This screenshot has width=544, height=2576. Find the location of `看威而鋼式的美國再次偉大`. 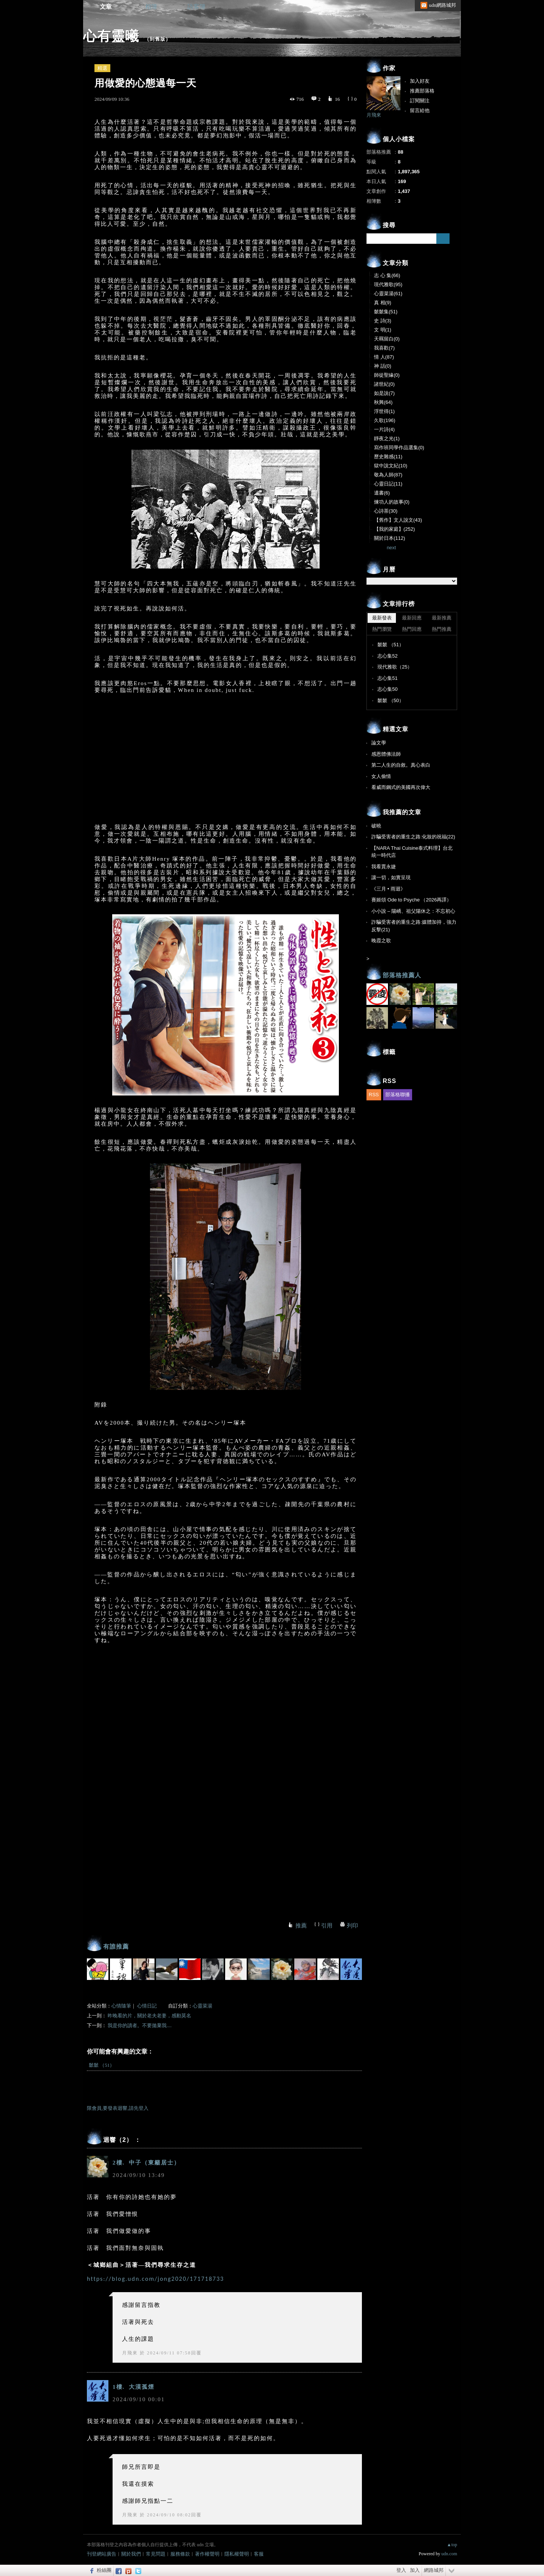

看威而鋼式的美國再次偉大 is located at coordinates (400, 787).